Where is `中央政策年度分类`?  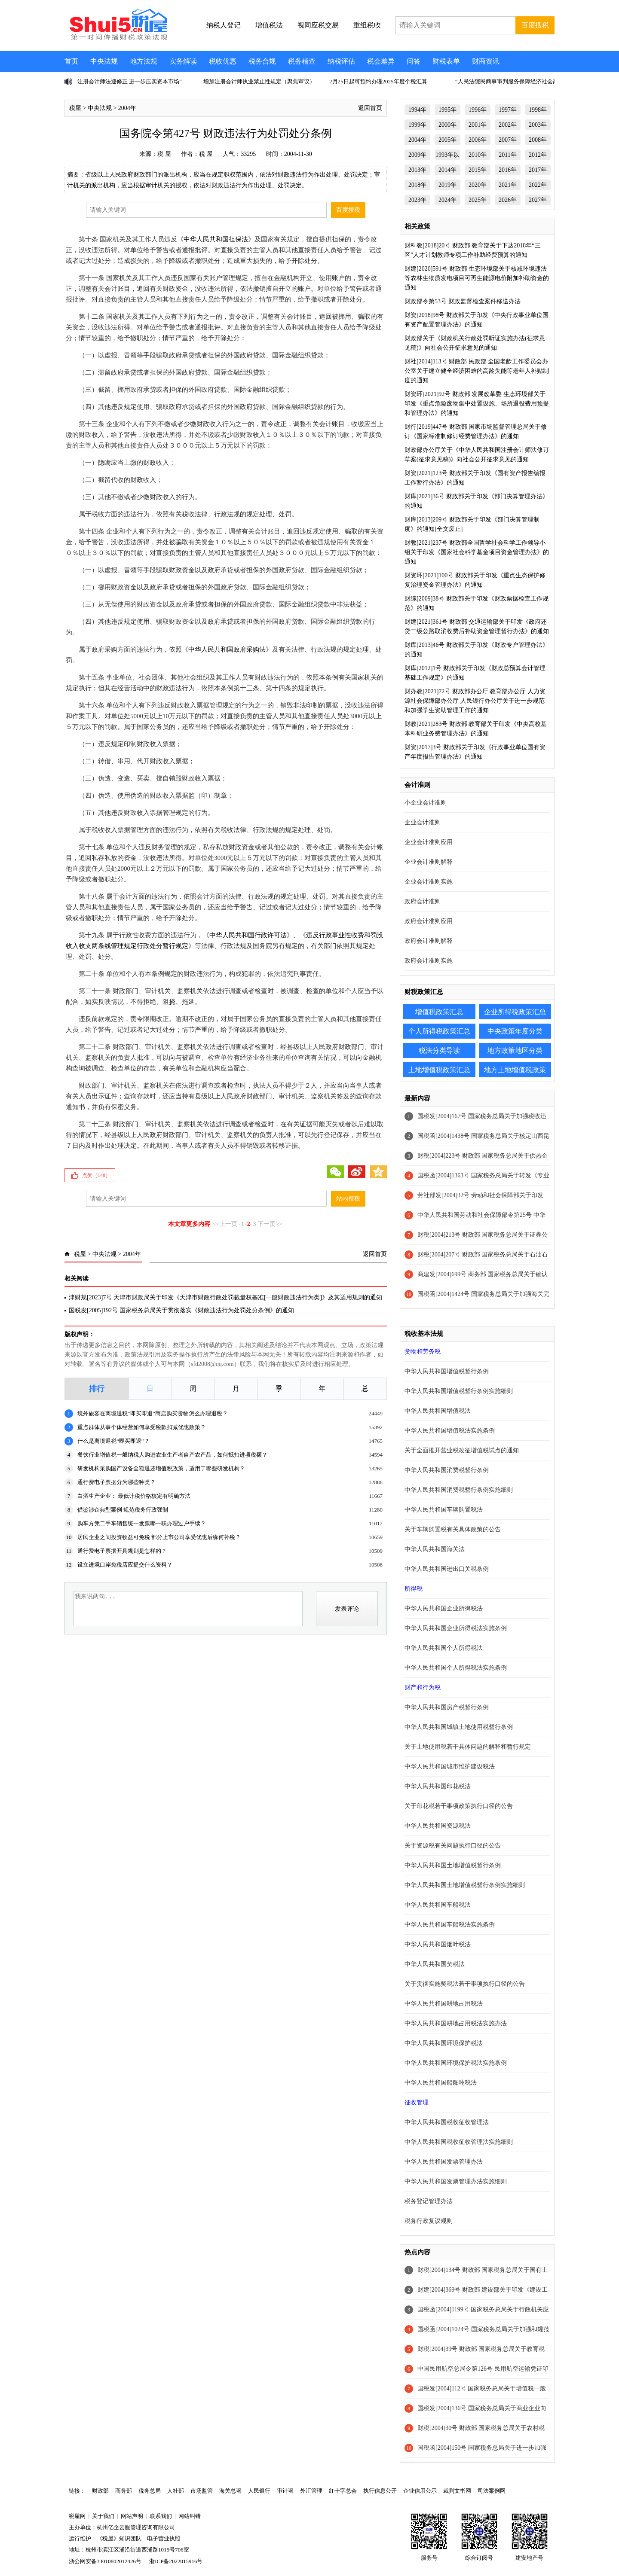 中央政策年度分类 is located at coordinates (514, 1031).